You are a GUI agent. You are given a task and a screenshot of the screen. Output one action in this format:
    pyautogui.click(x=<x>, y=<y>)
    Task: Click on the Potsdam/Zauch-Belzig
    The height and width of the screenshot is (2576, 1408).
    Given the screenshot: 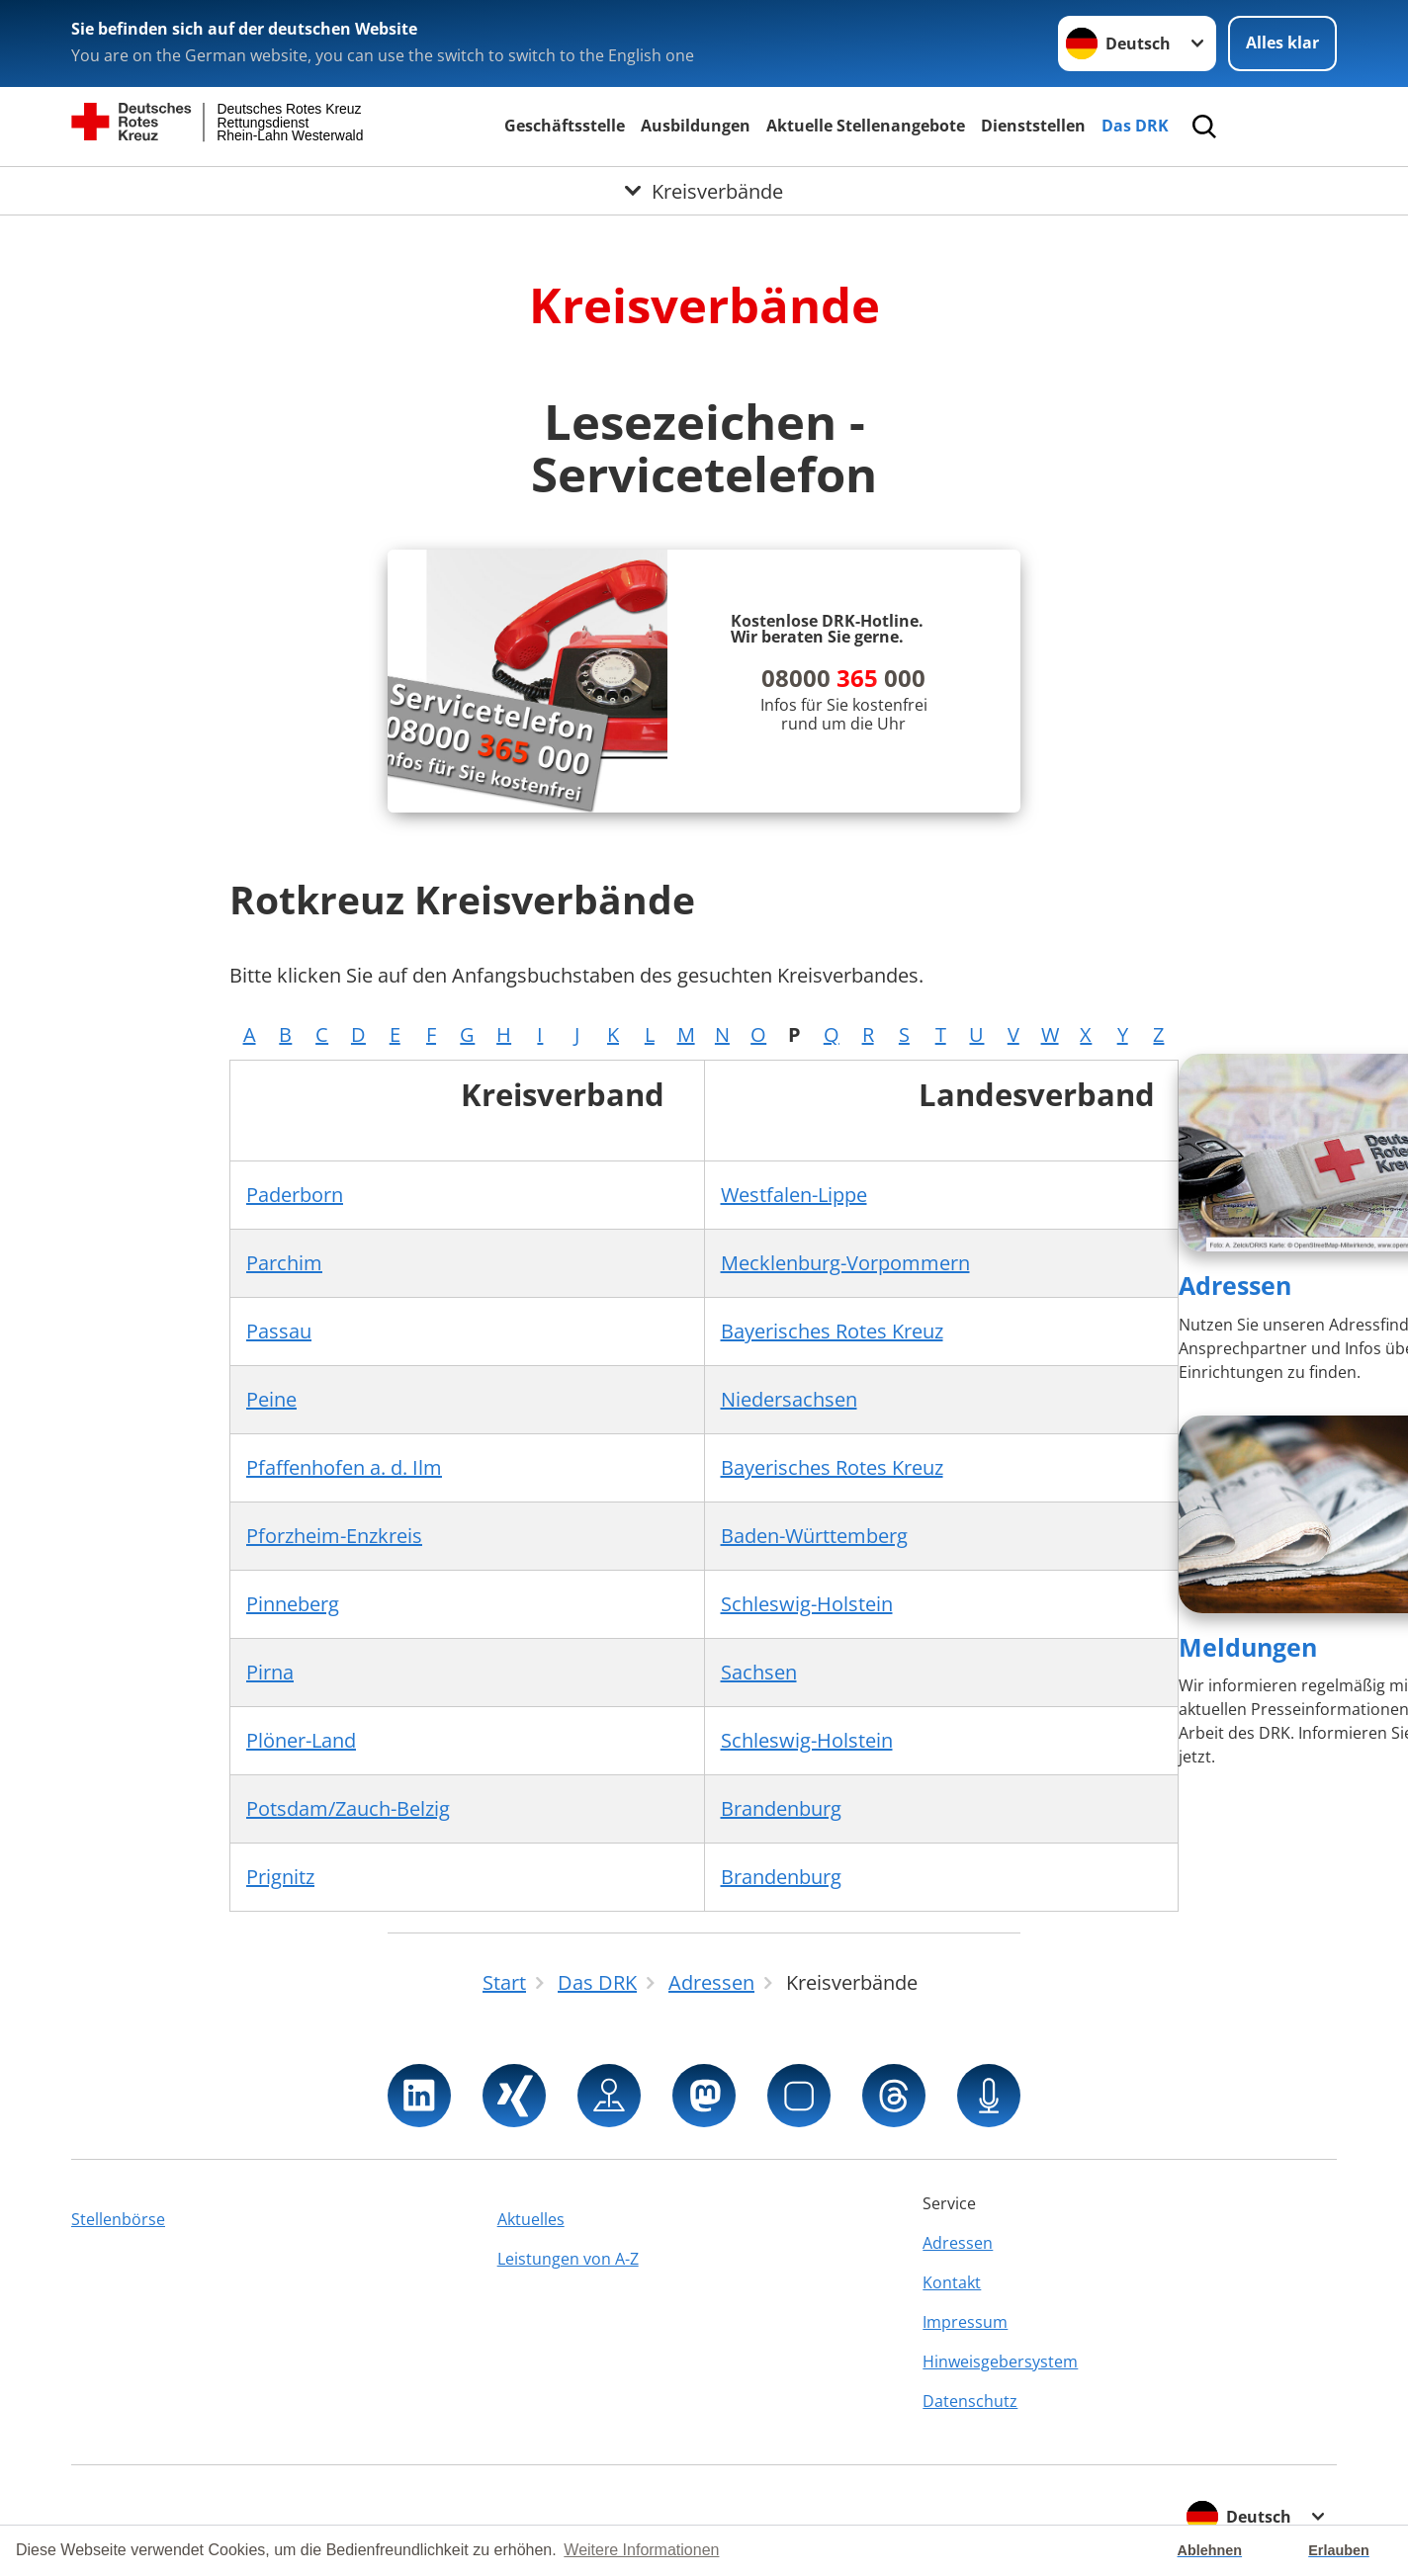 What is the action you would take?
    pyautogui.click(x=348, y=1808)
    